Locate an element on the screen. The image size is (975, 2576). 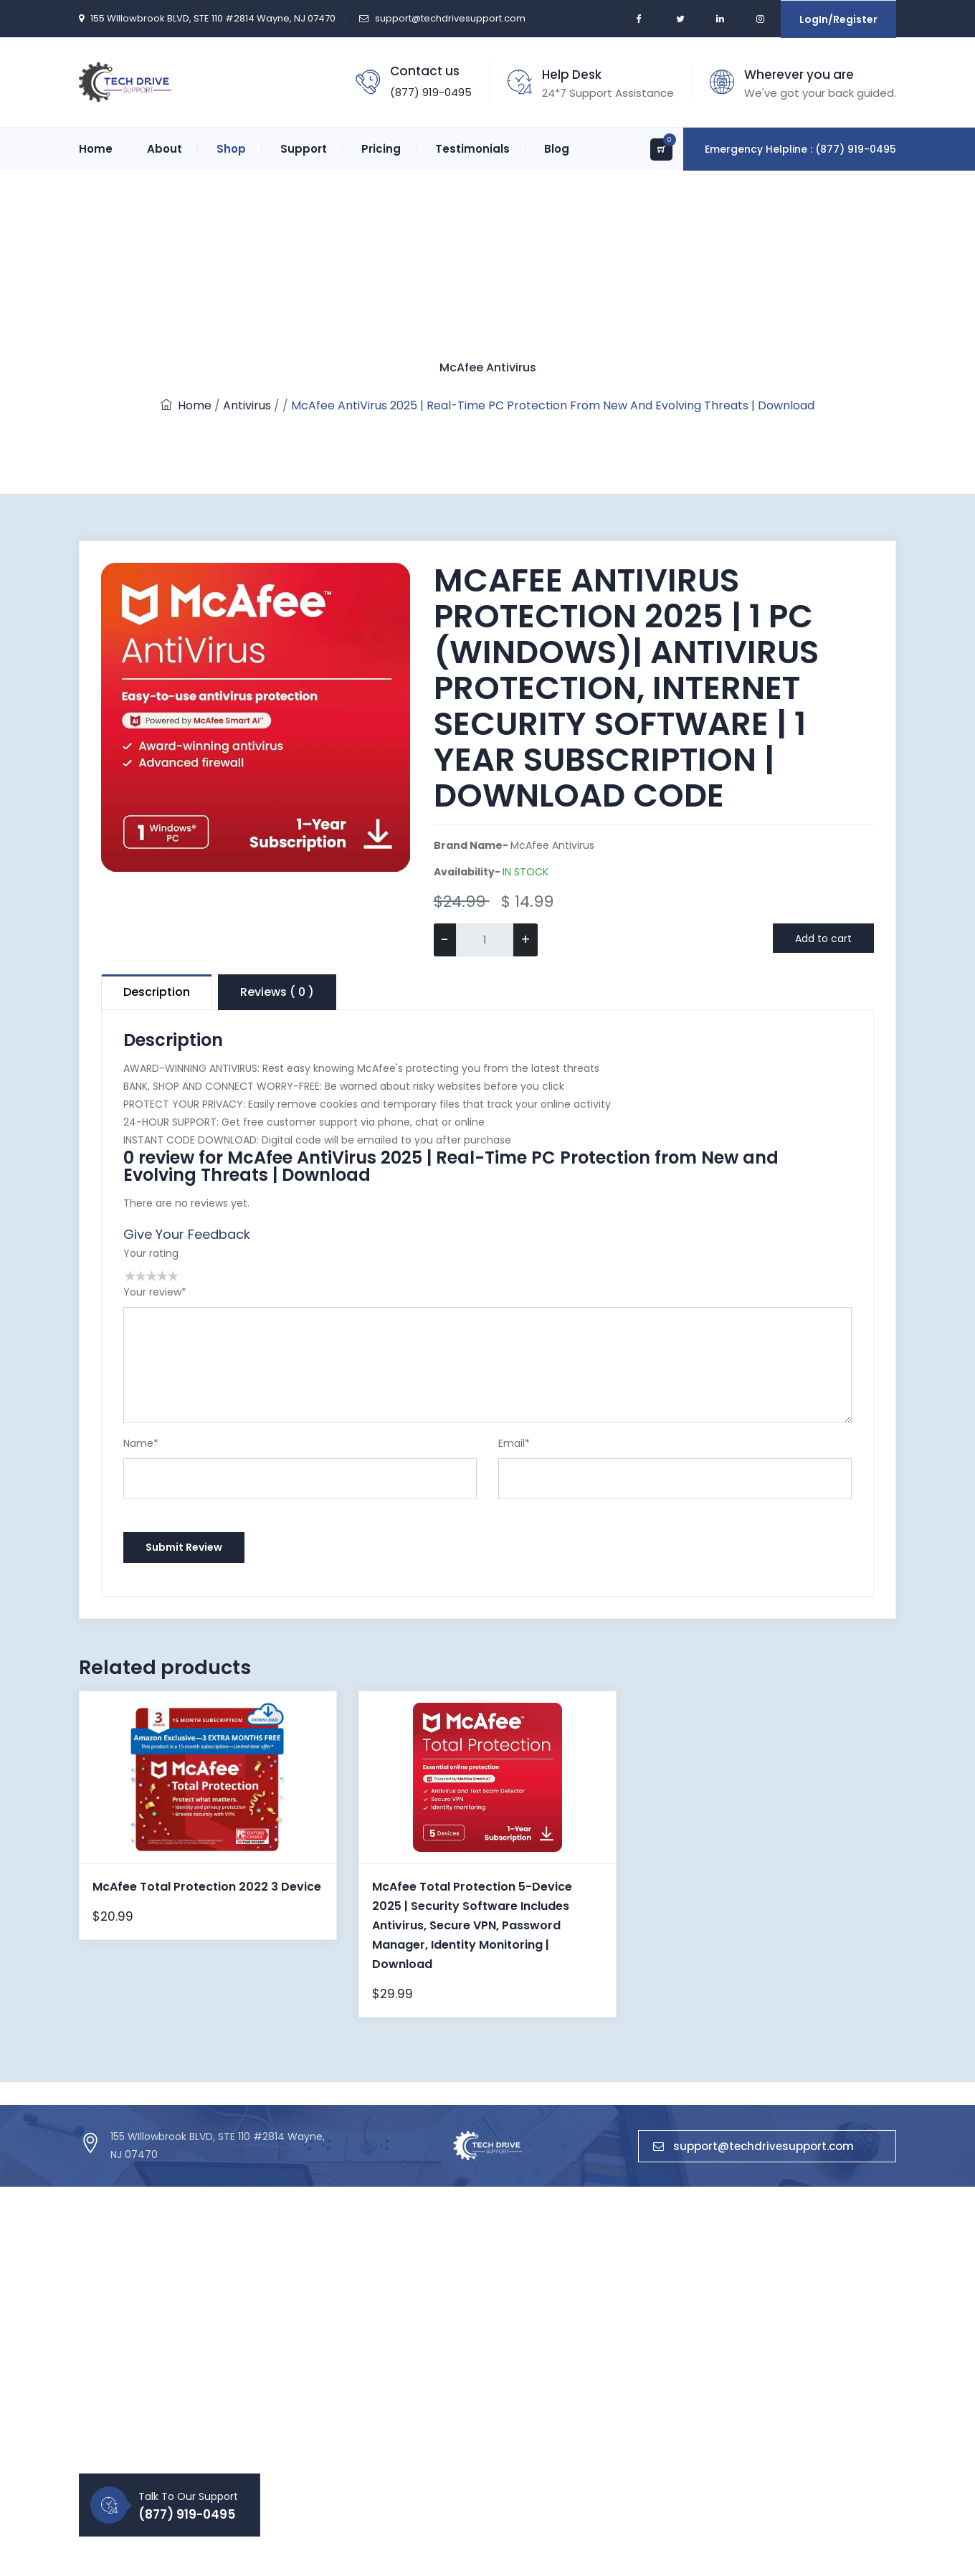
Submit Review is located at coordinates (184, 1547).